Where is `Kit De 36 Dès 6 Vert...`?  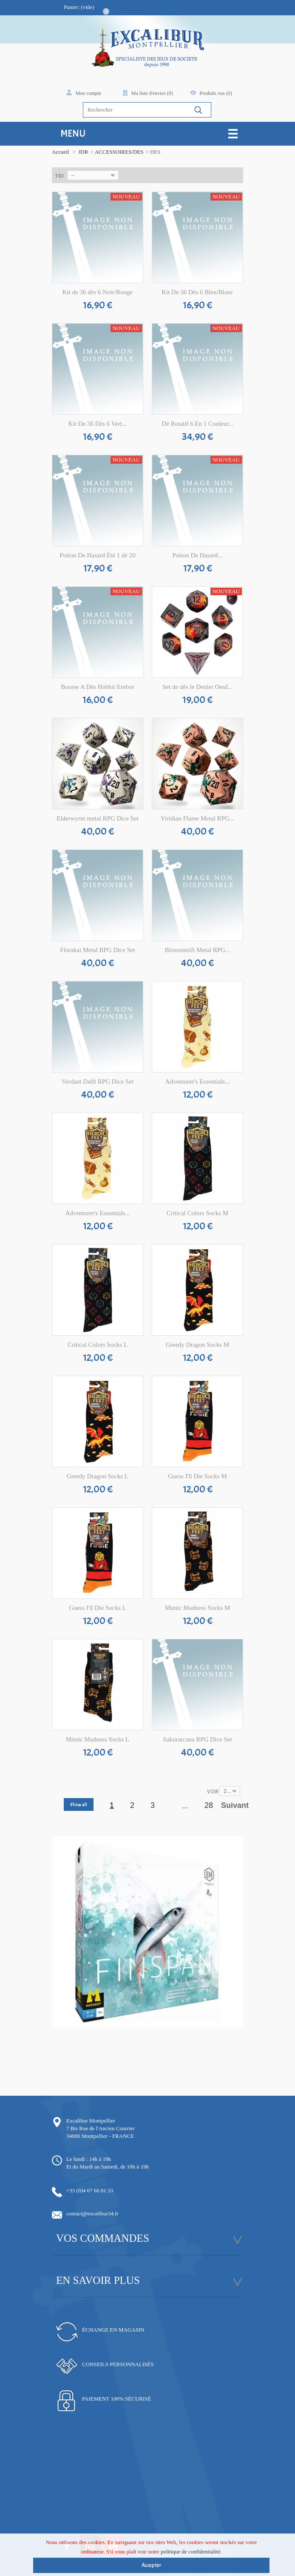 Kit De 36 Dès 6 Vert... is located at coordinates (97, 423).